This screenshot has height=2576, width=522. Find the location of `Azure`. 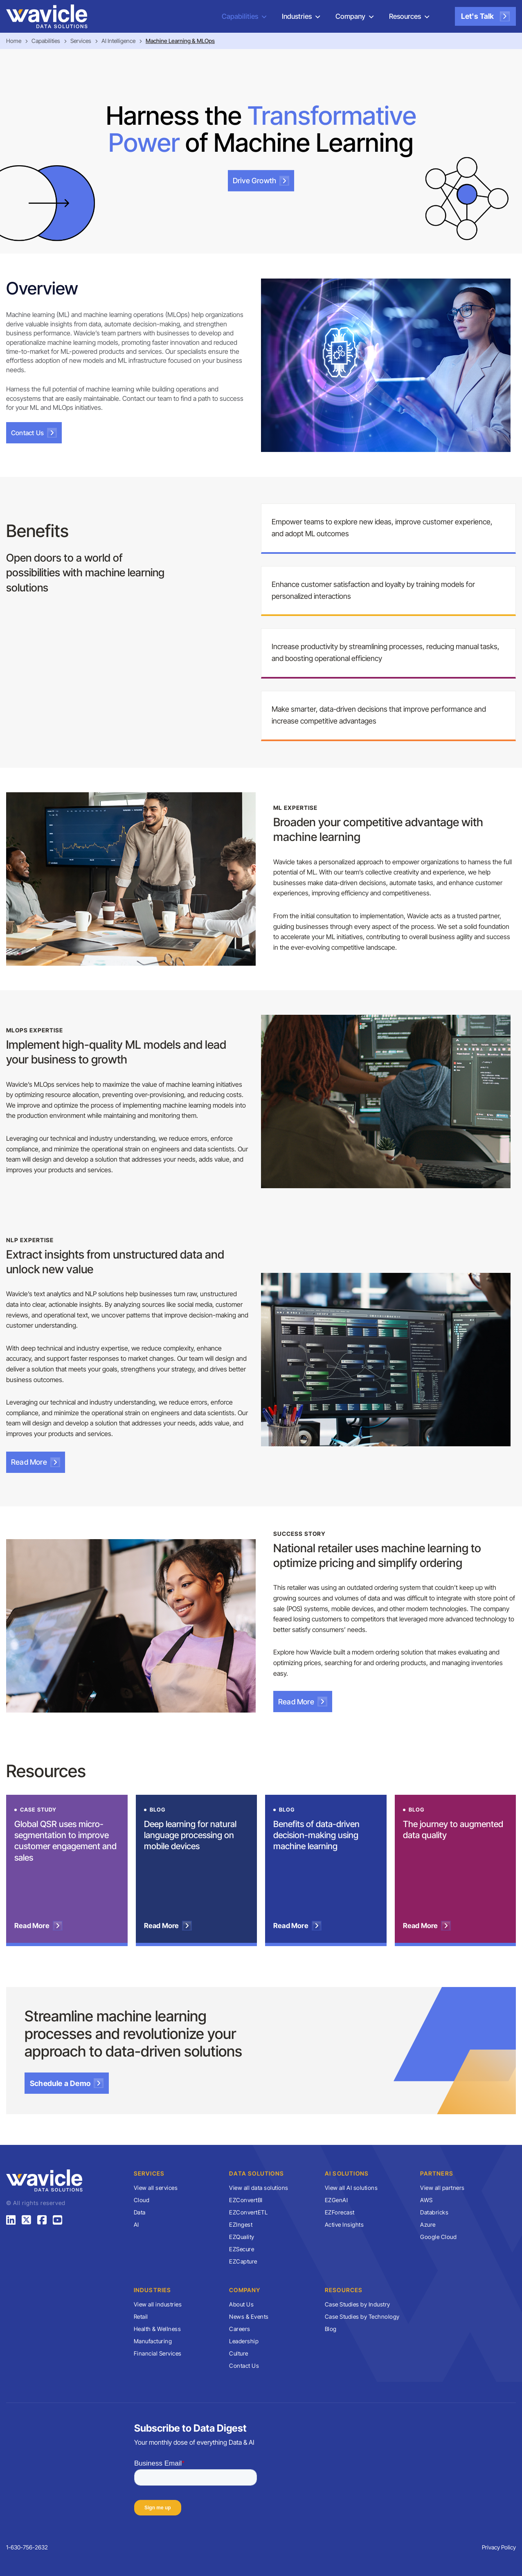

Azure is located at coordinates (428, 2224).